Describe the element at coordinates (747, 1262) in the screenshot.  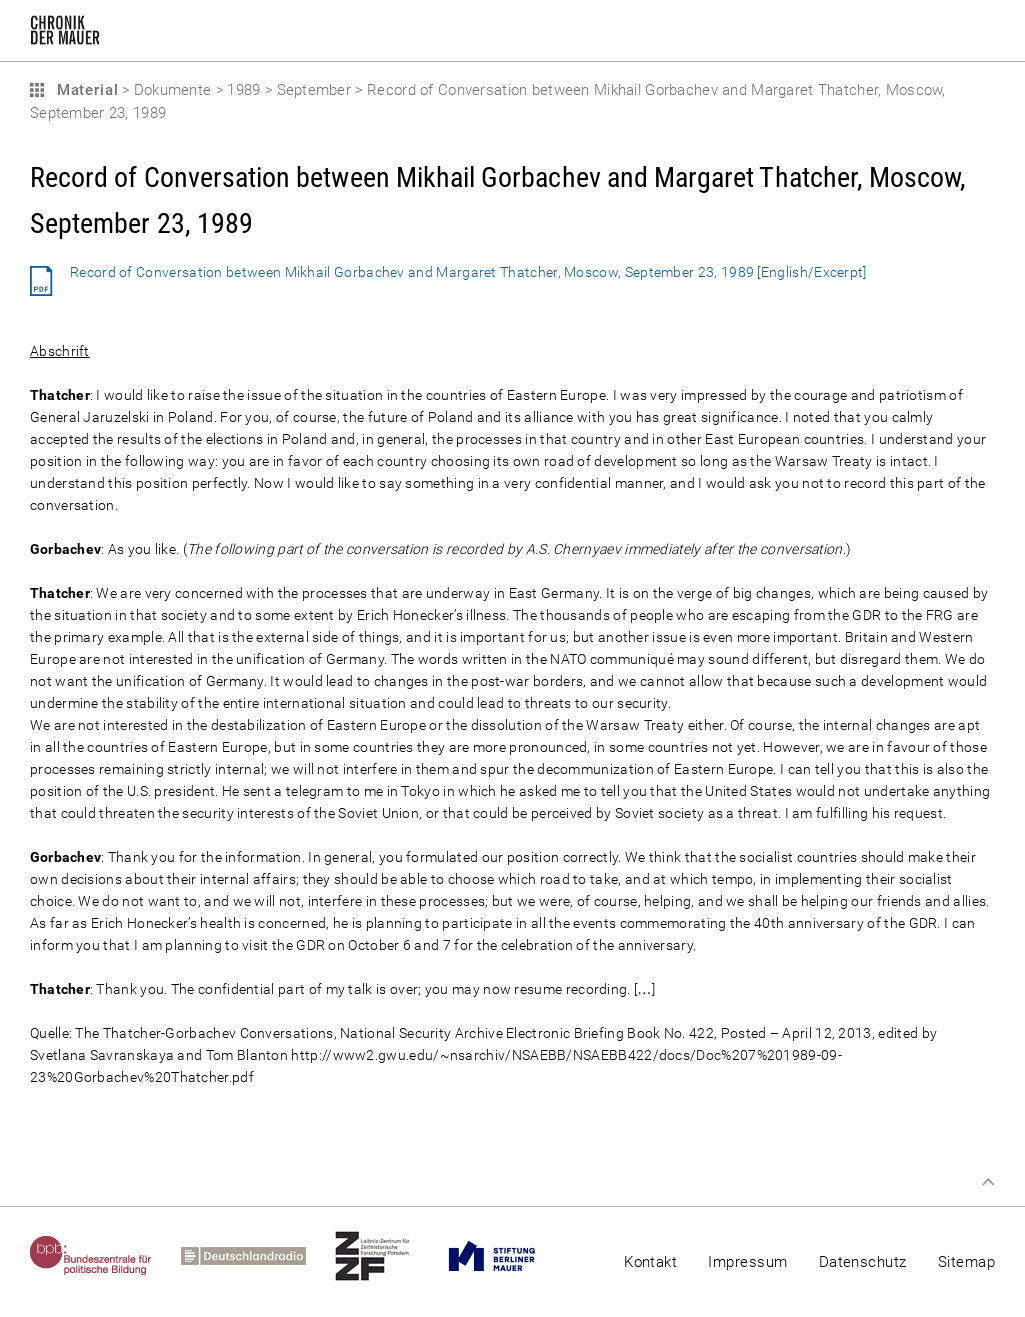
I see `Impressum` at that location.